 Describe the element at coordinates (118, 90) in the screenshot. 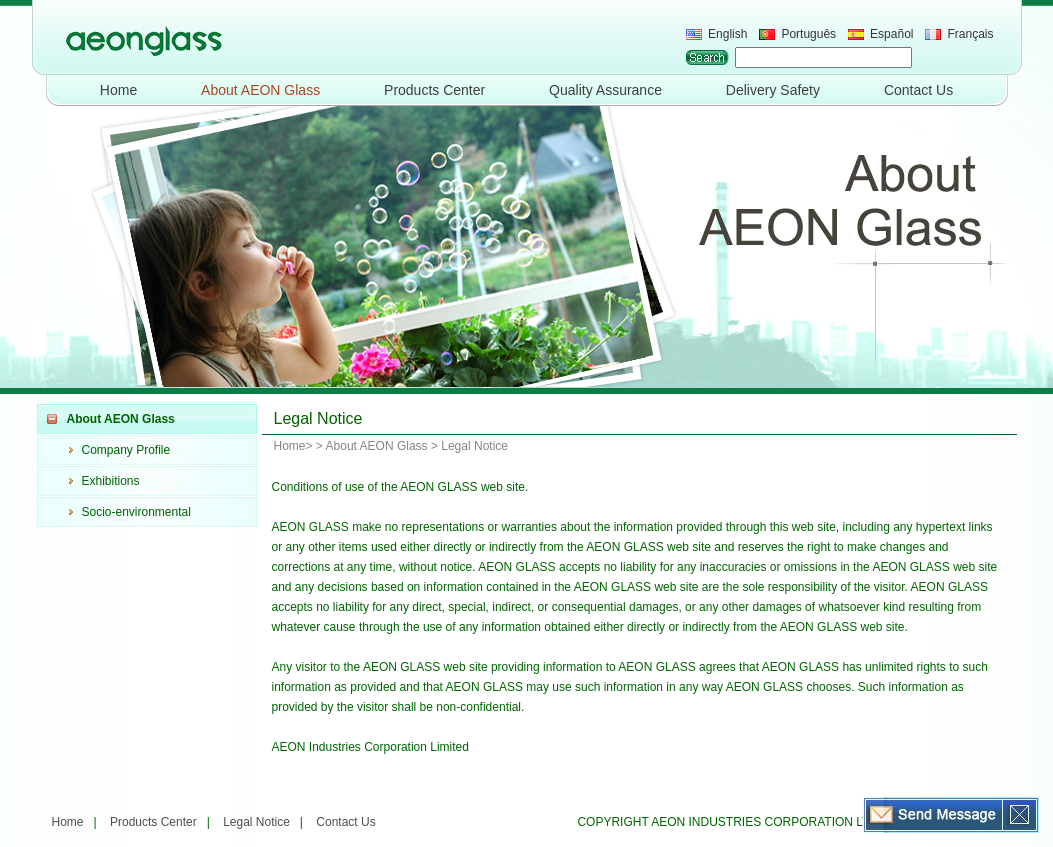

I see `Home` at that location.